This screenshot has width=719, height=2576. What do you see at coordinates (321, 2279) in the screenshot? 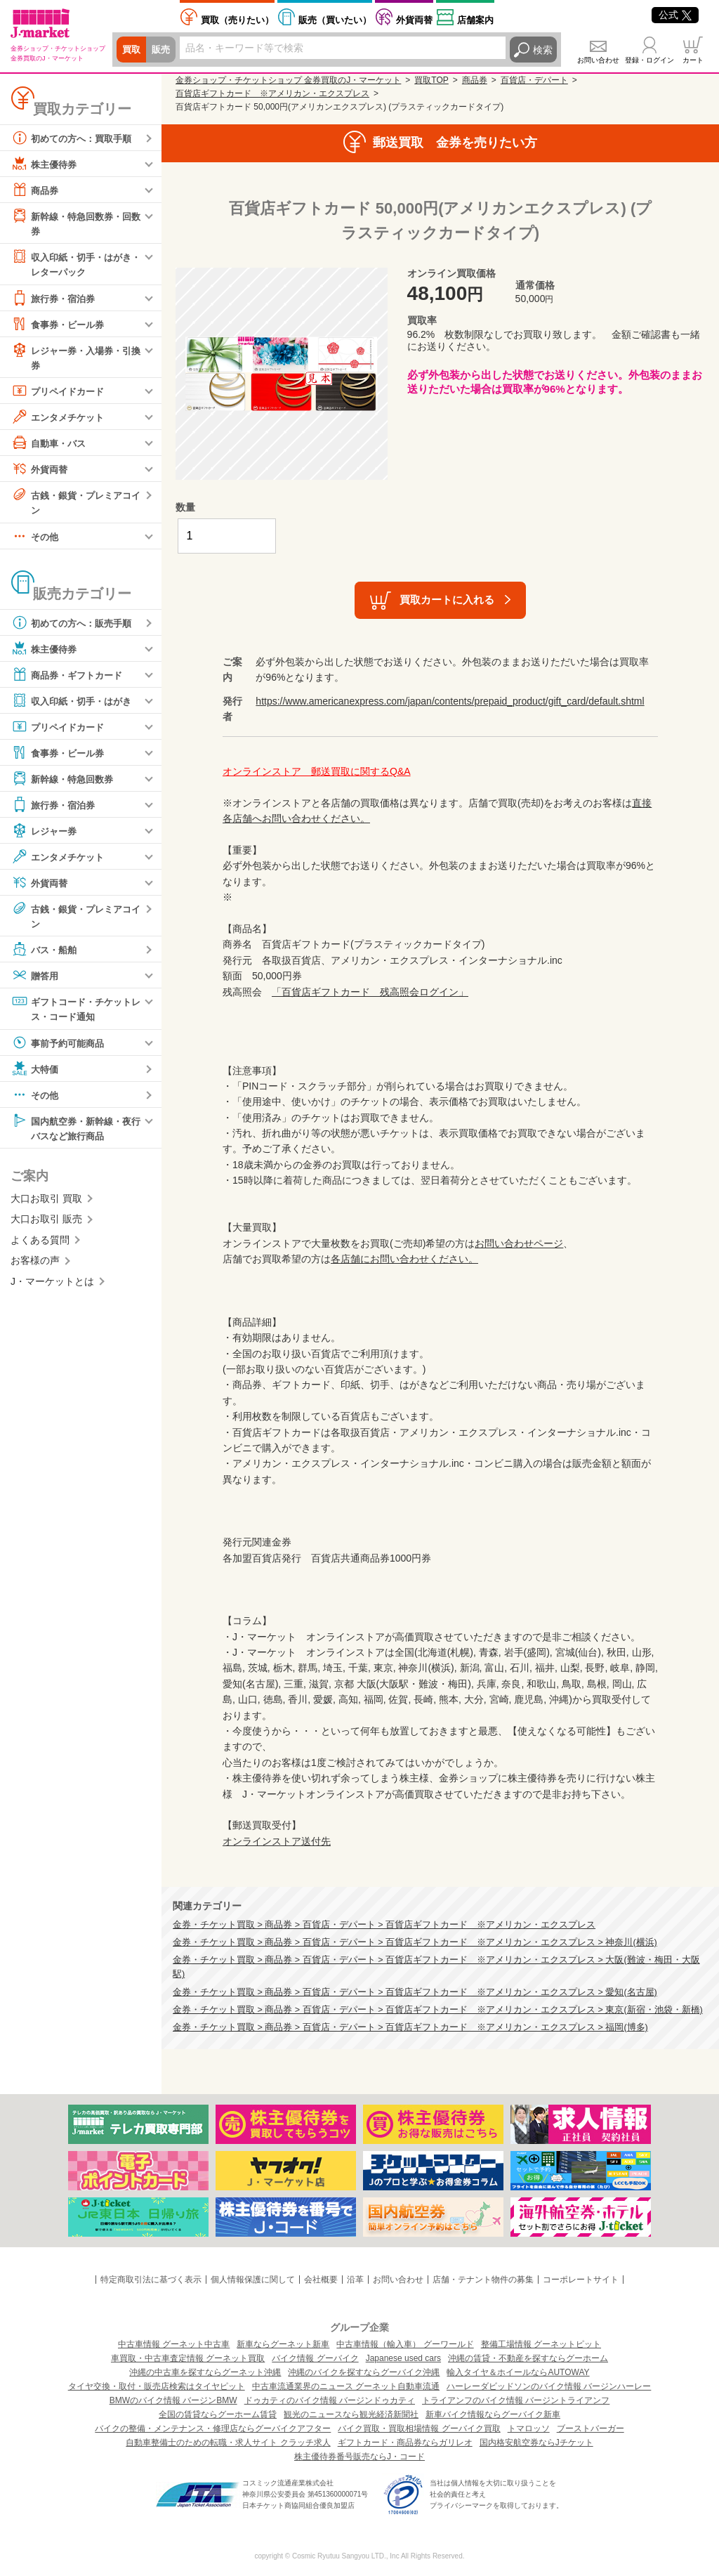
I see `会社概要` at bounding box center [321, 2279].